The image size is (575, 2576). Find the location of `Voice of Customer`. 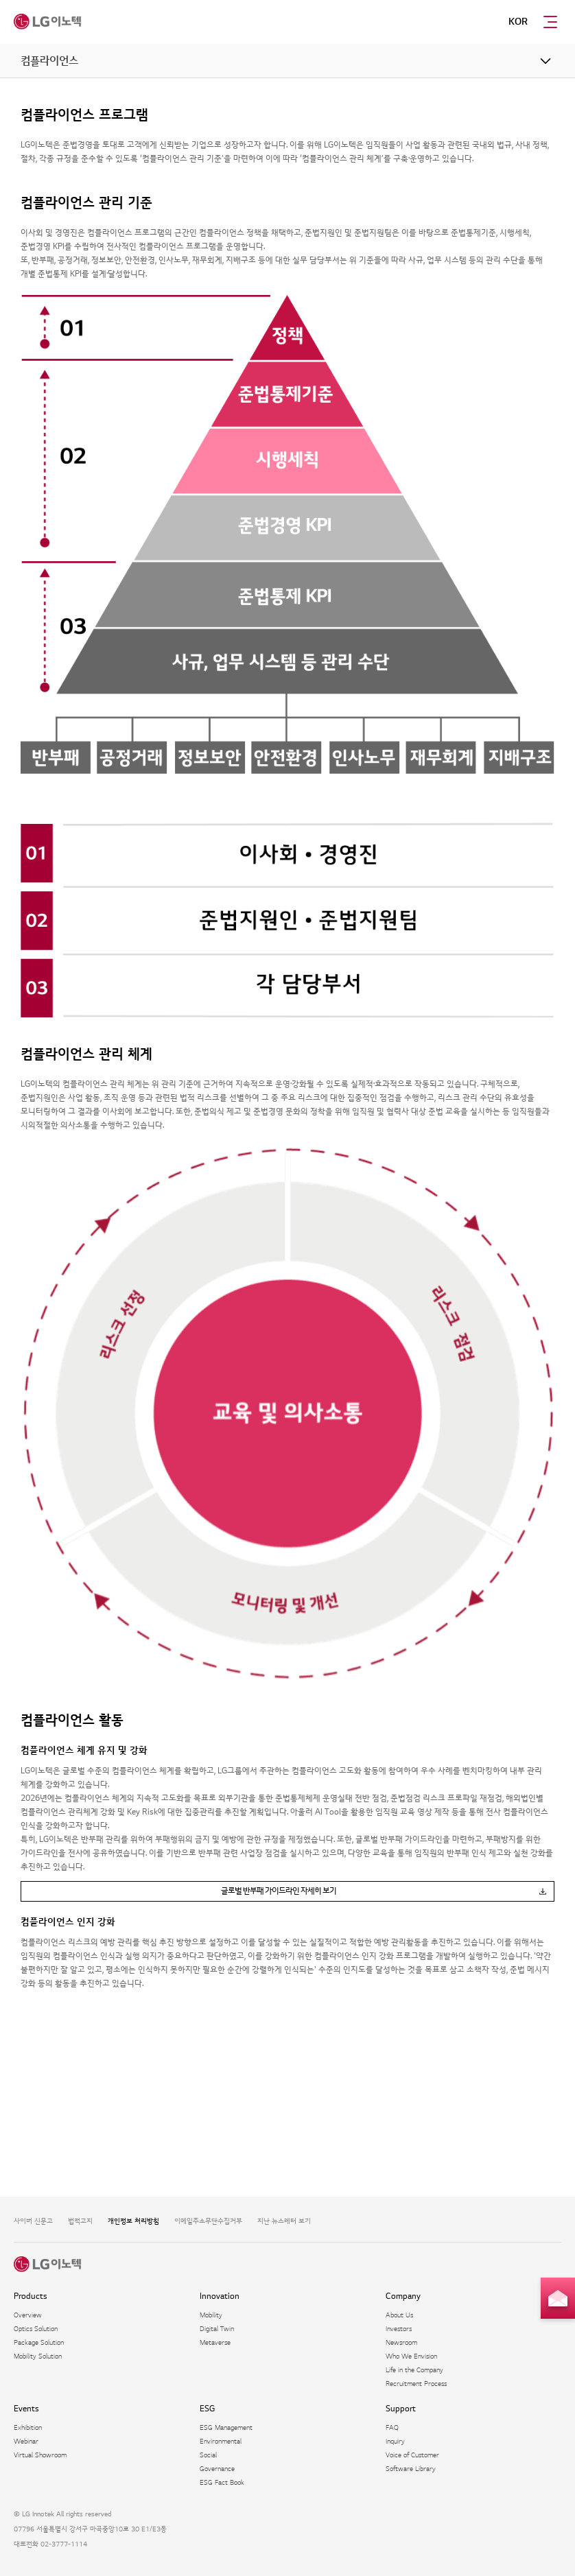

Voice of Customer is located at coordinates (412, 2455).